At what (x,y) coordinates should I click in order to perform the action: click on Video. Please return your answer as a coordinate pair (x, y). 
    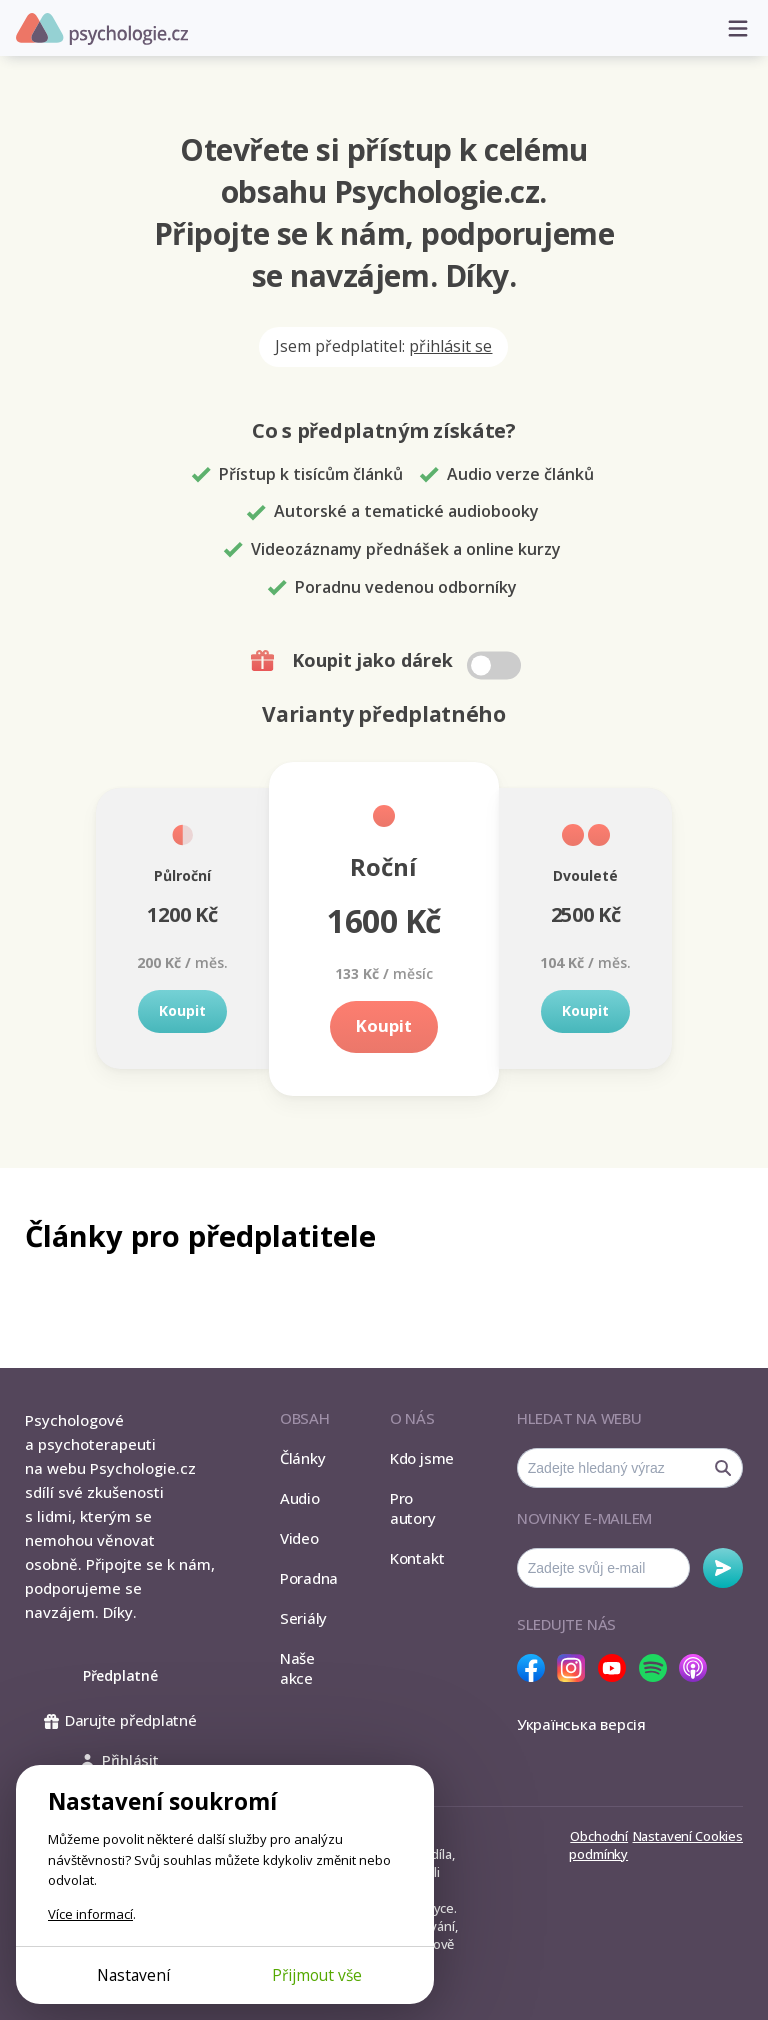
    Looking at the image, I should click on (299, 1538).